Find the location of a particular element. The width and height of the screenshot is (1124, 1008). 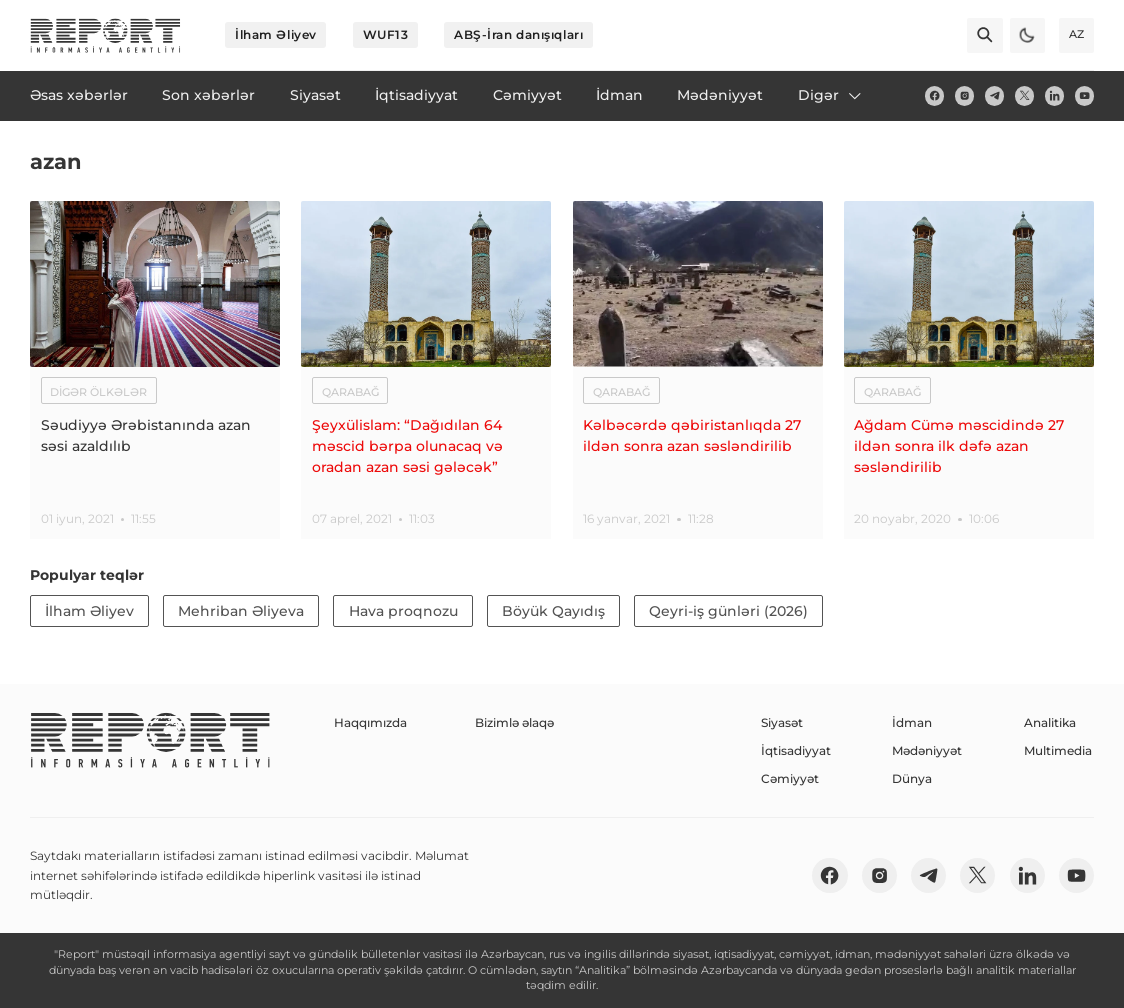

Böyük Qayıdış is located at coordinates (553, 611).